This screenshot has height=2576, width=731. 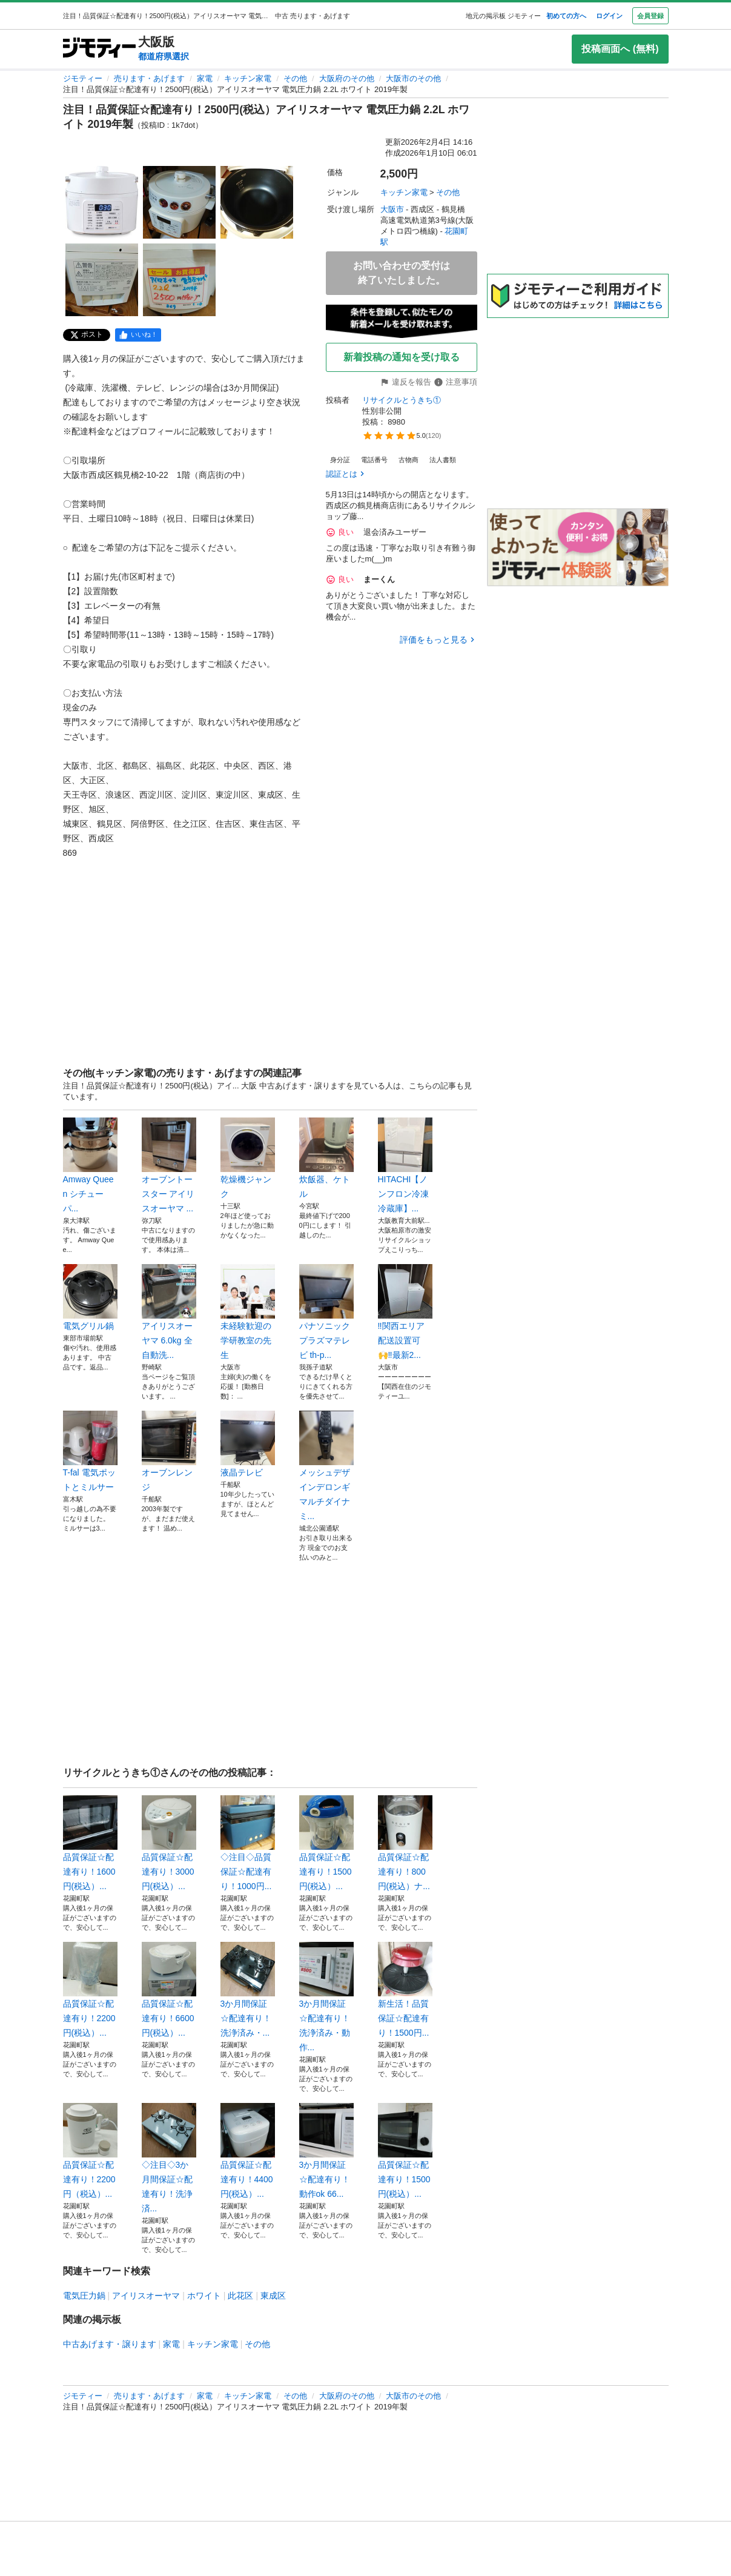 What do you see at coordinates (257, 202) in the screenshot?
I see `[注目！品質保証☆配達有り！2500円(税込）アイリスオーヤマ 電気圧力鍋 2.2L ホワイト 2019年製のサムネイル3を表示]` at bounding box center [257, 202].